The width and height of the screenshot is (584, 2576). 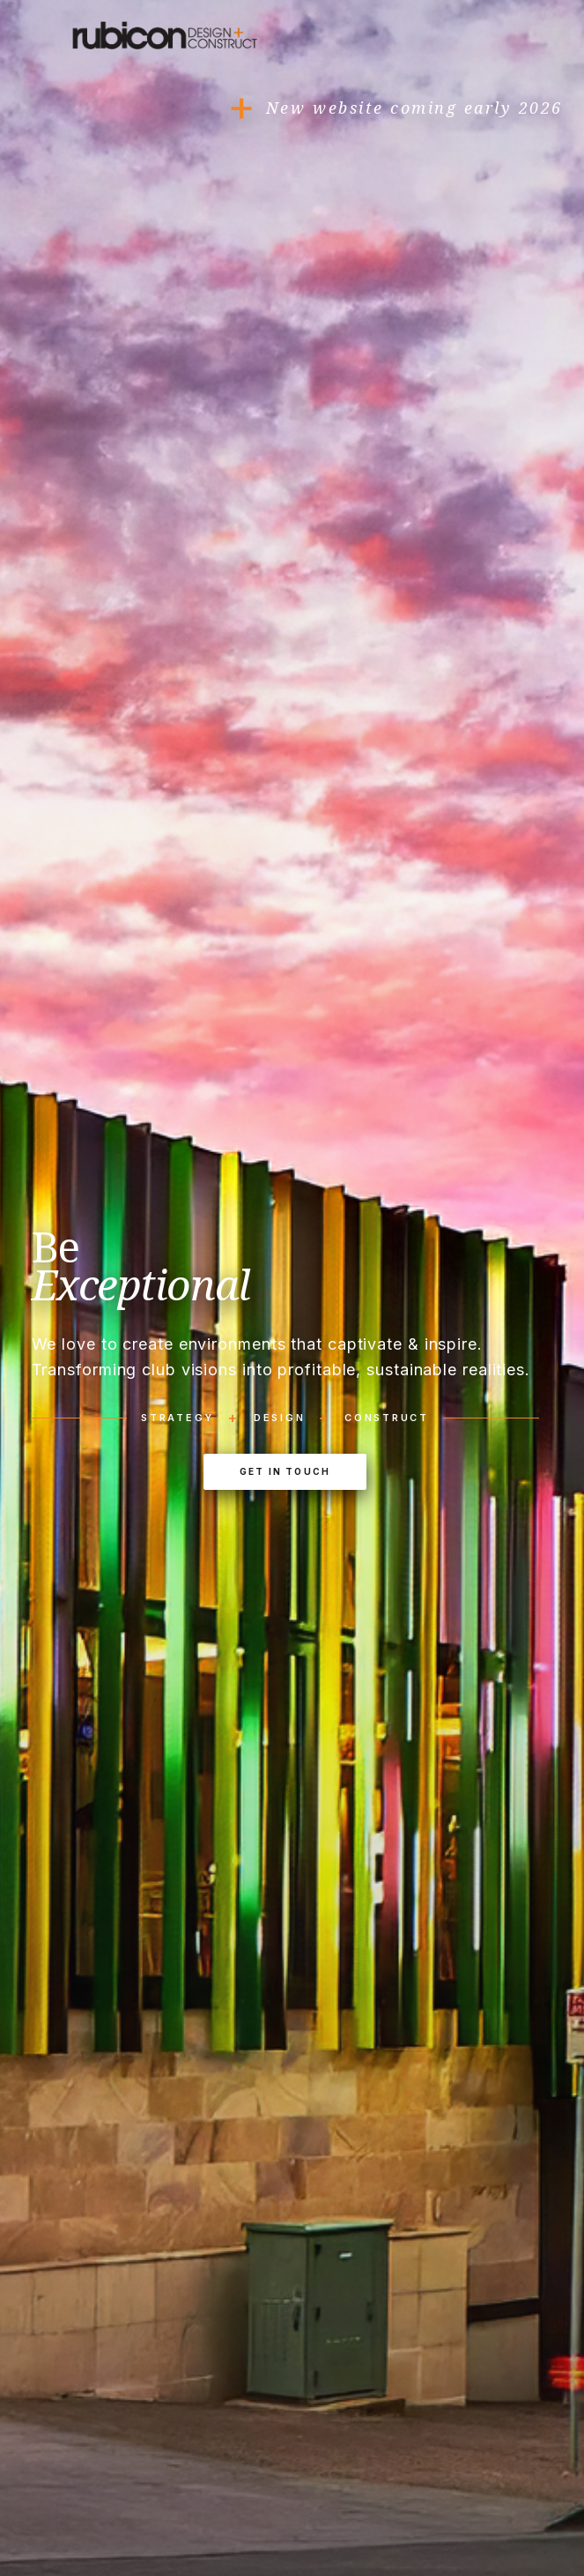 What do you see at coordinates (285, 1471) in the screenshot?
I see `Get In Touch` at bounding box center [285, 1471].